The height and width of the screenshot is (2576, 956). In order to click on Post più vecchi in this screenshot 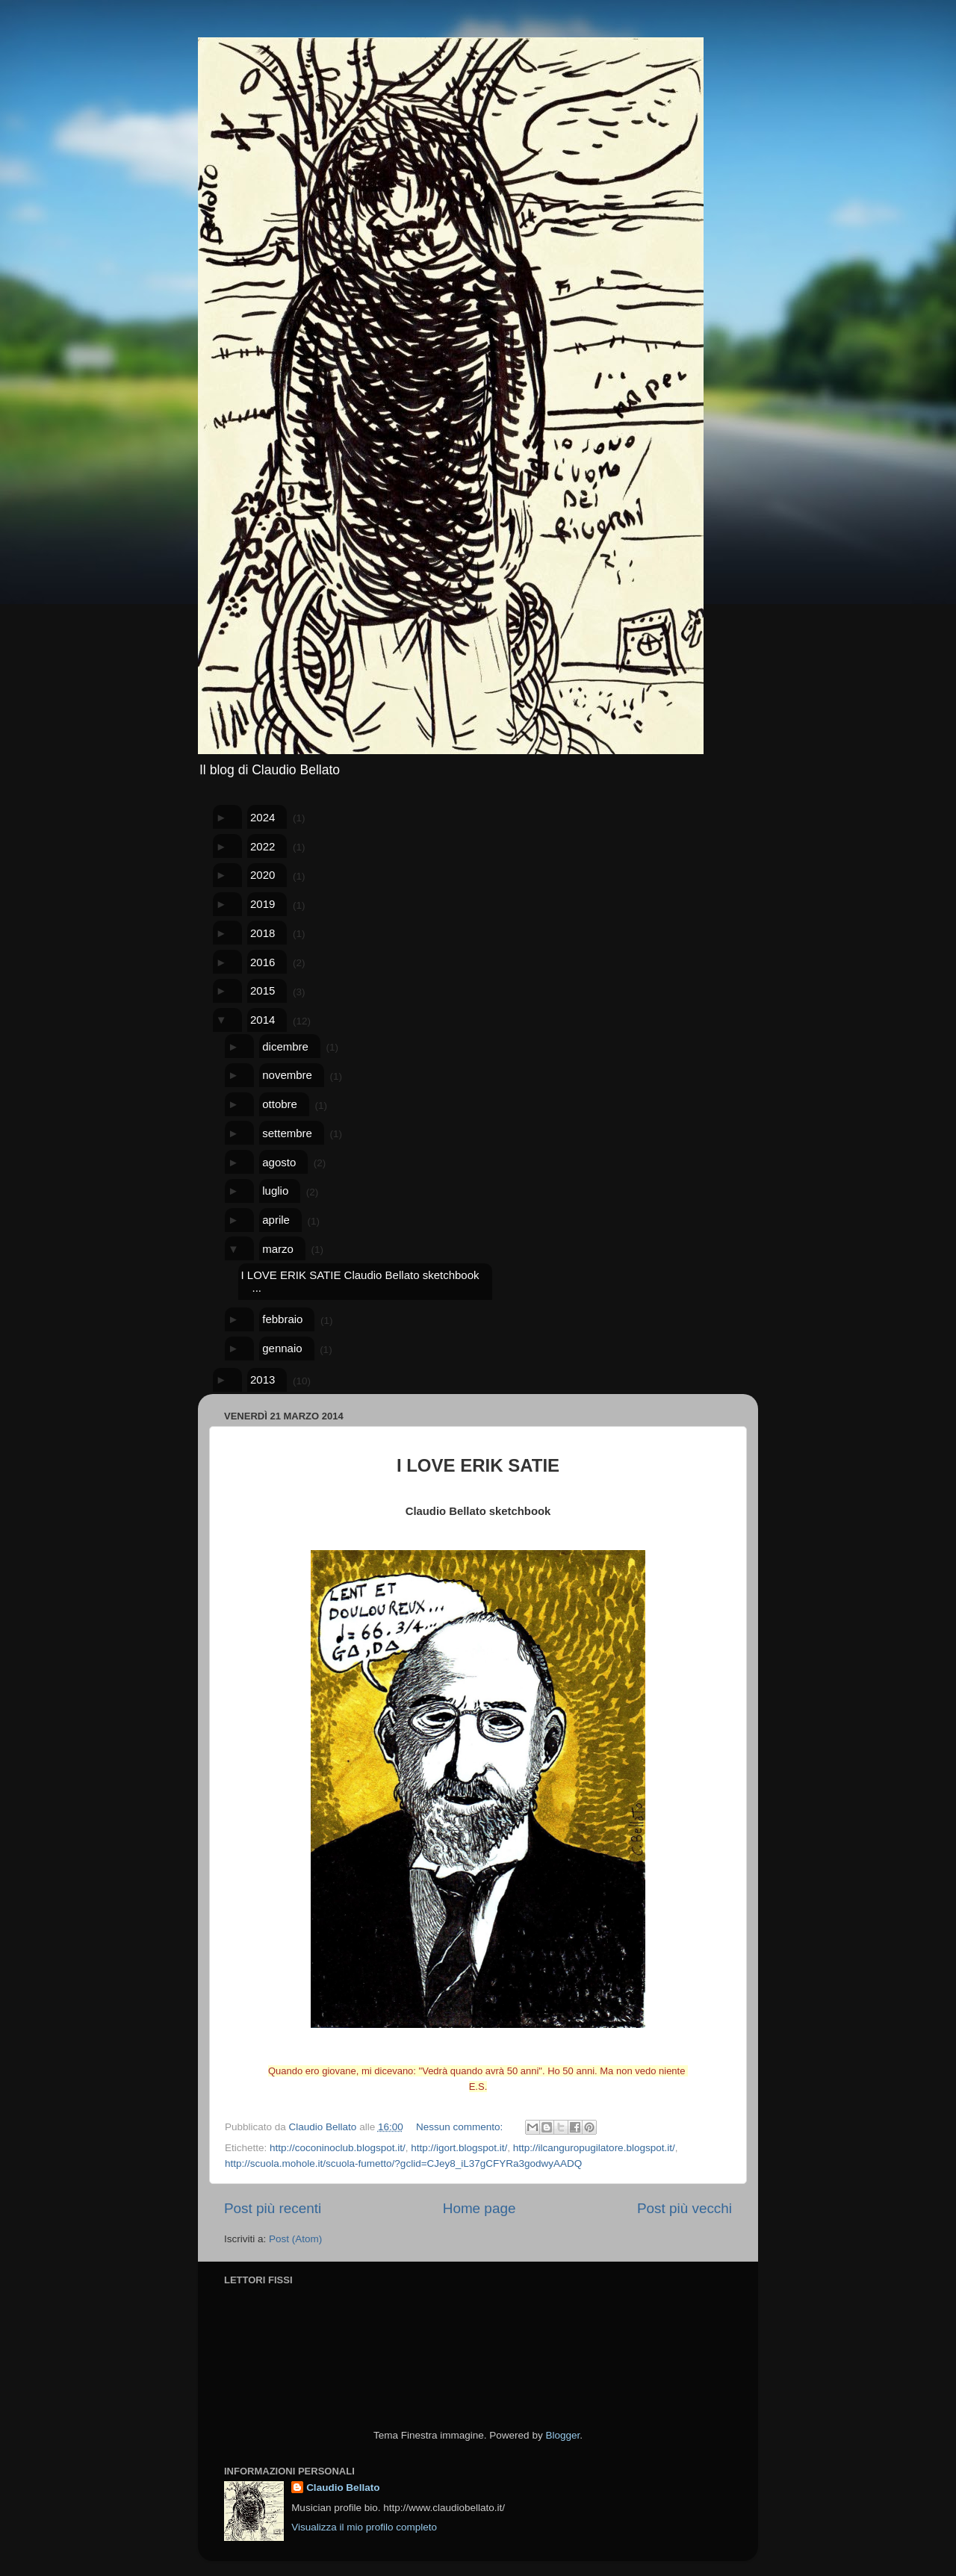, I will do `click(684, 2208)`.